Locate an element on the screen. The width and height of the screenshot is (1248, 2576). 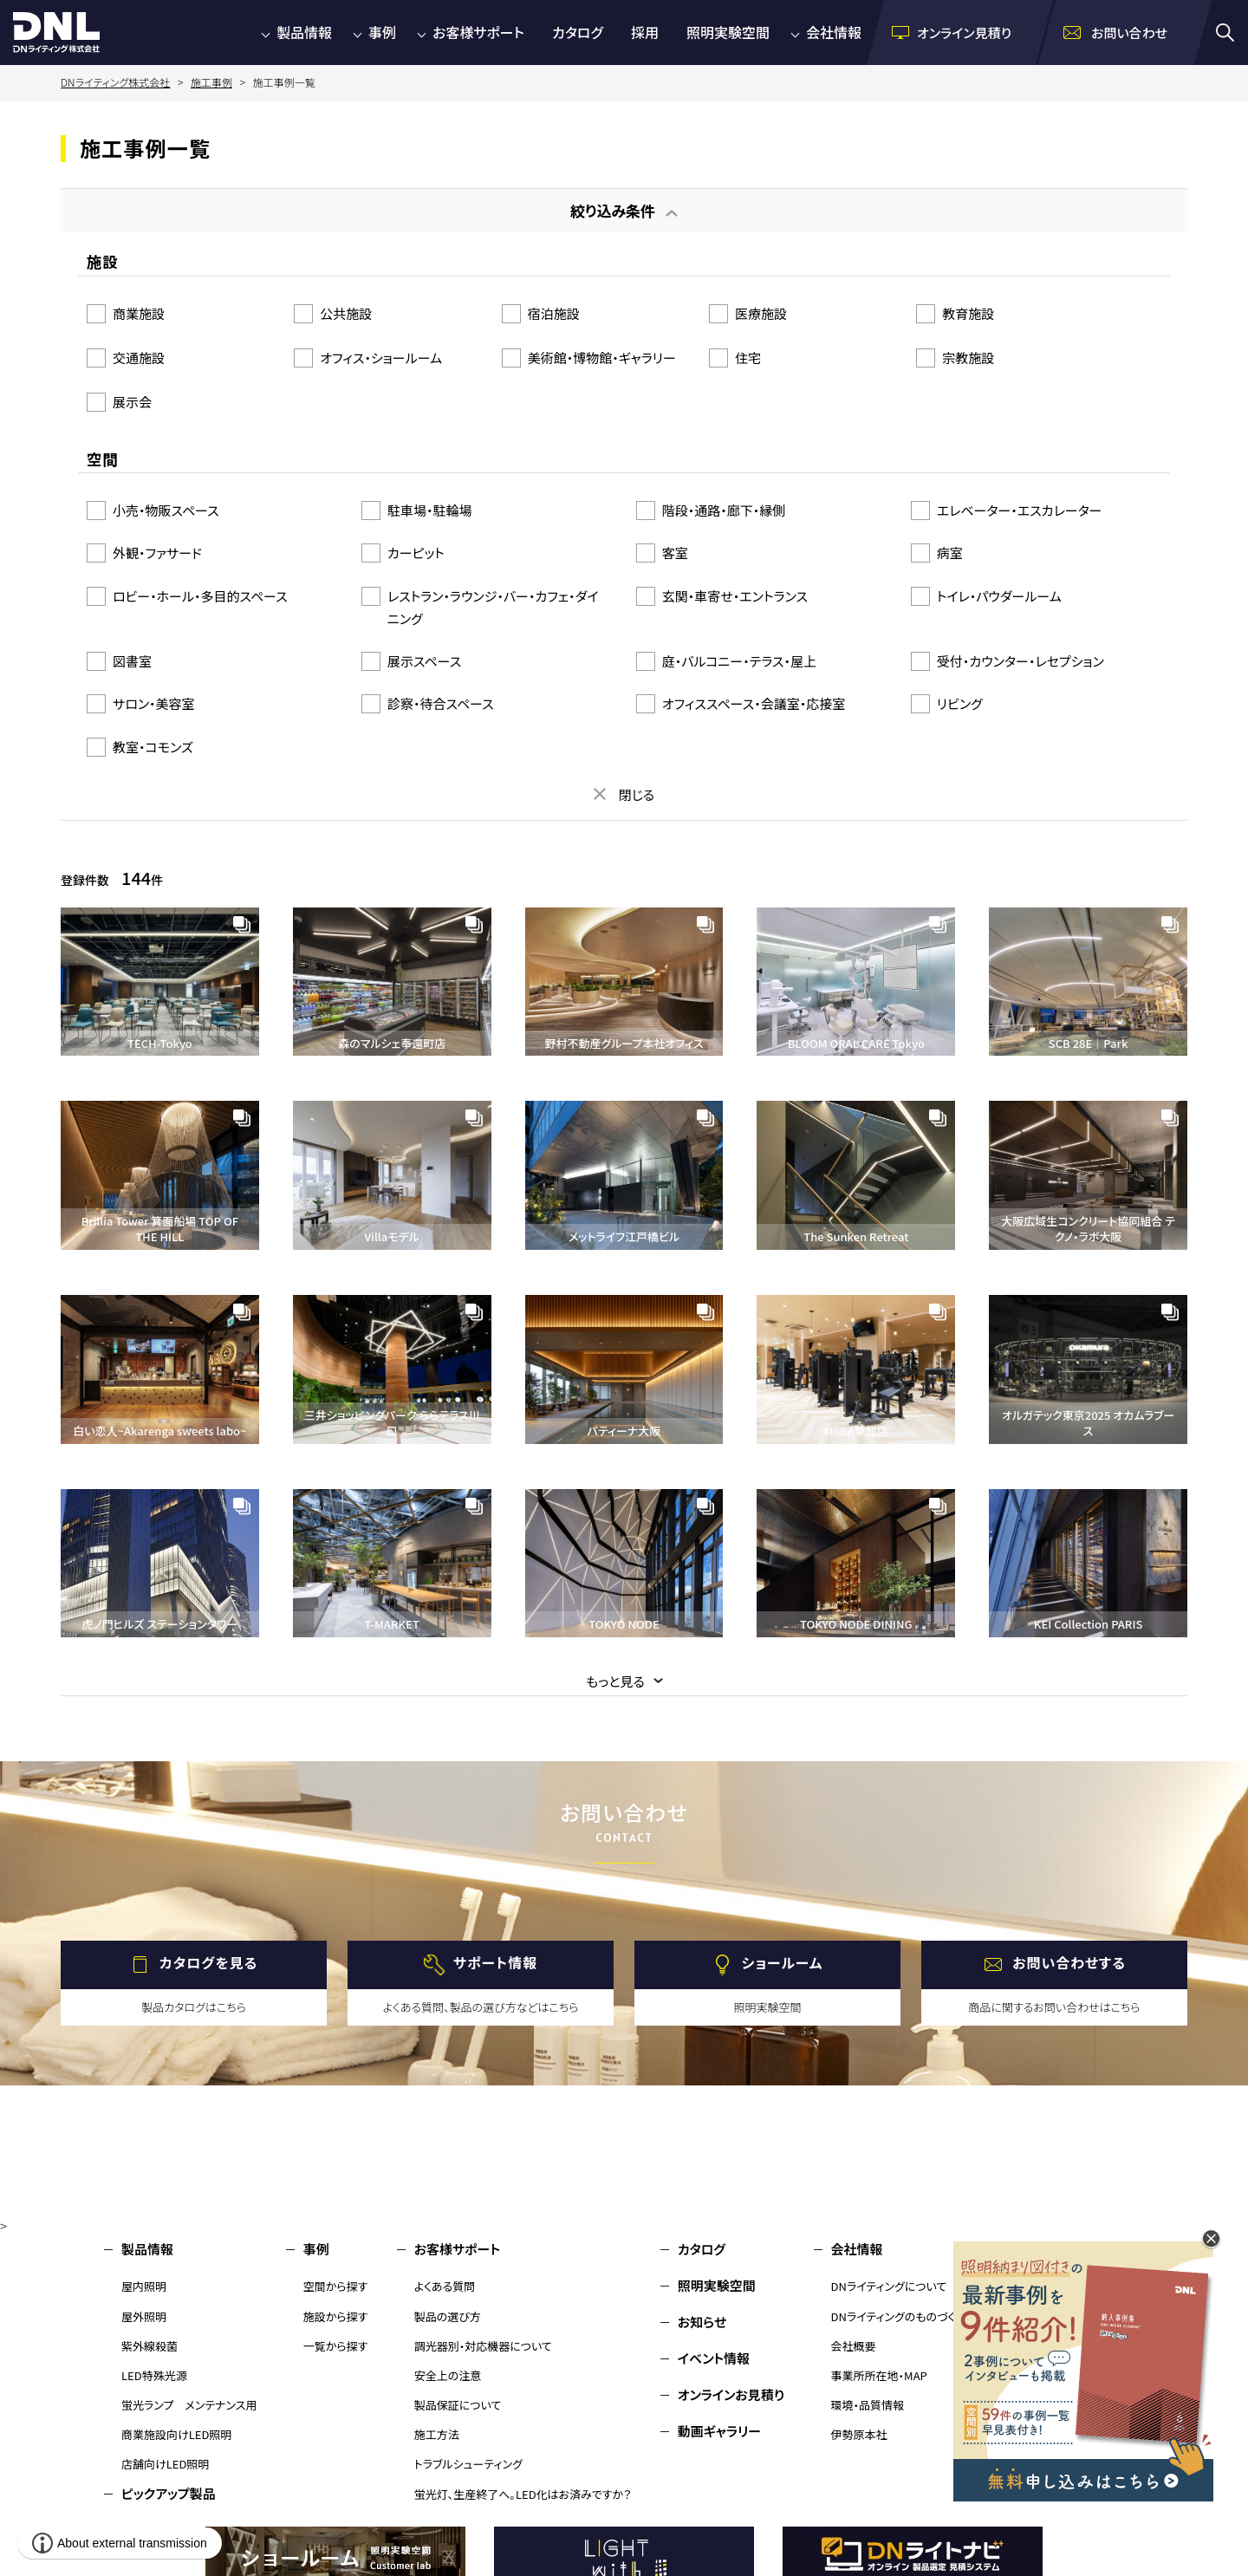
外観・ファサード is located at coordinates (157, 552).